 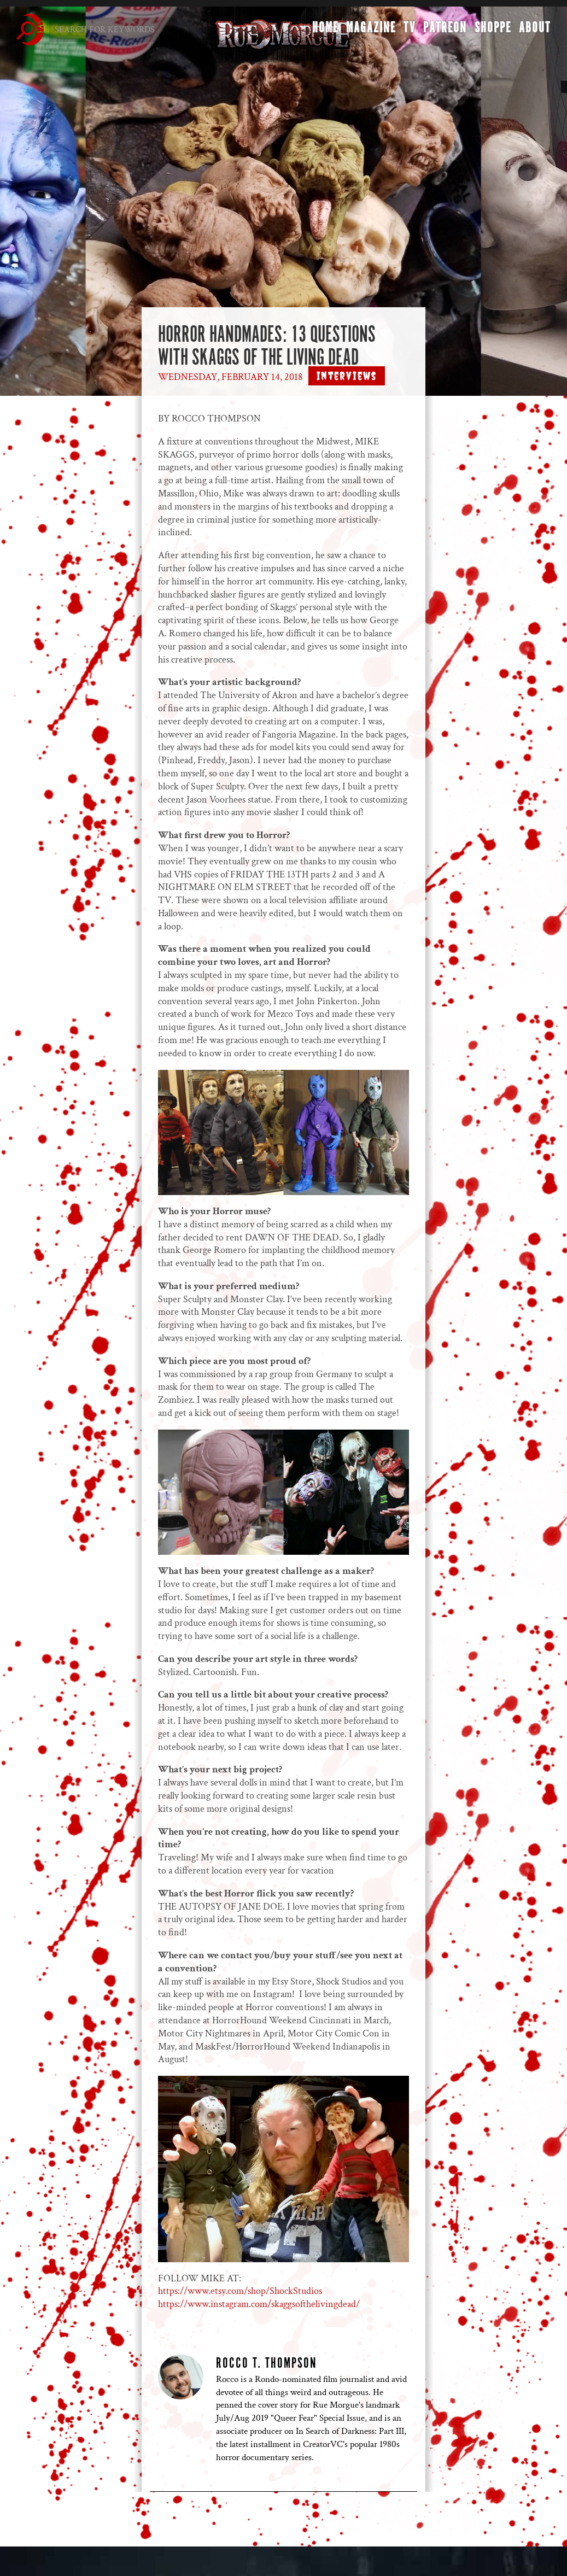 I want to click on https://www.instagram.com/skaggsofthelivingdead/, so click(x=259, y=2304).